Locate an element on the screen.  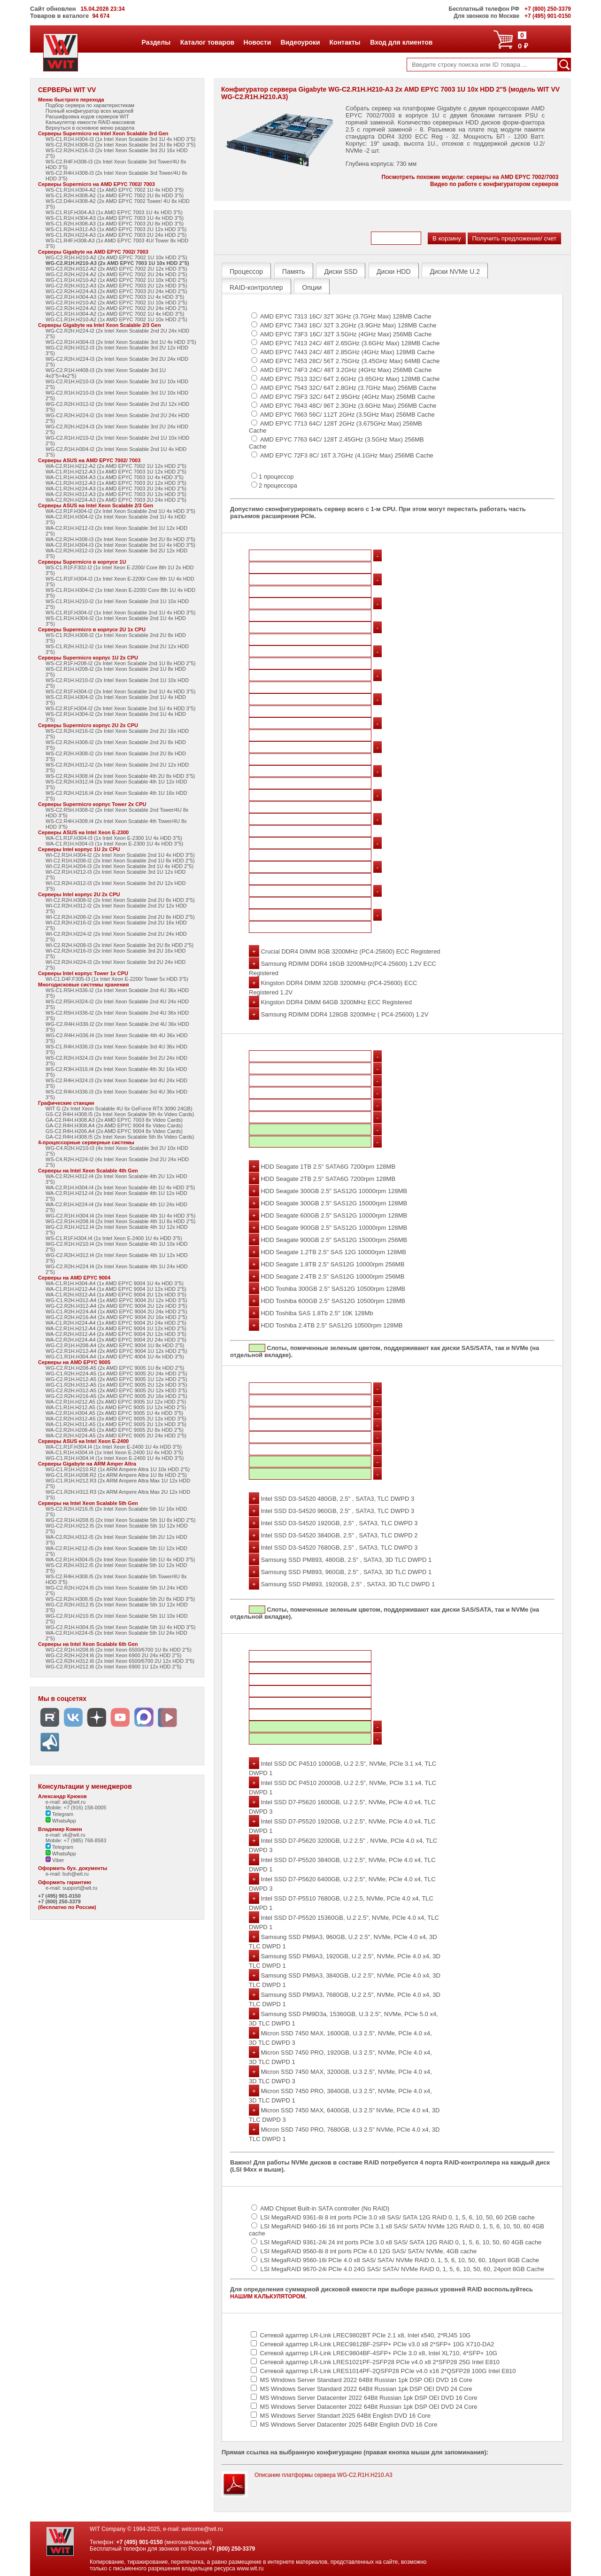
WG-C2.R2H.H224-A2 (2x AMD EPYC 7002 2U 24x HDD 2"5) is located at coordinates (116, 274).